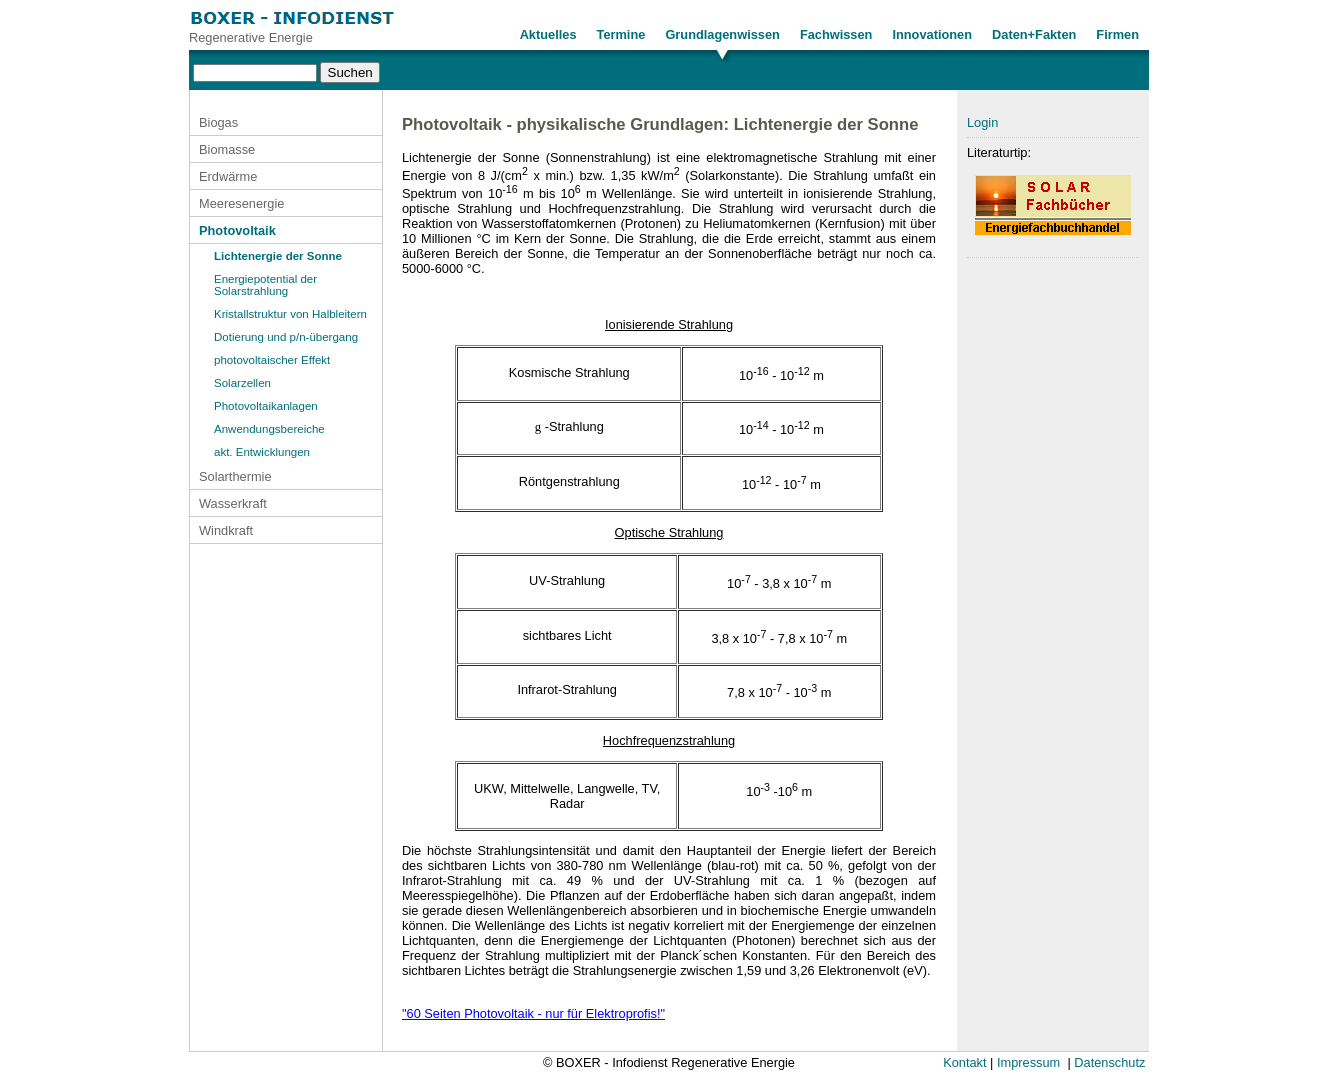 The width and height of the screenshot is (1338, 1090). Describe the element at coordinates (218, 122) in the screenshot. I see `Biogas` at that location.